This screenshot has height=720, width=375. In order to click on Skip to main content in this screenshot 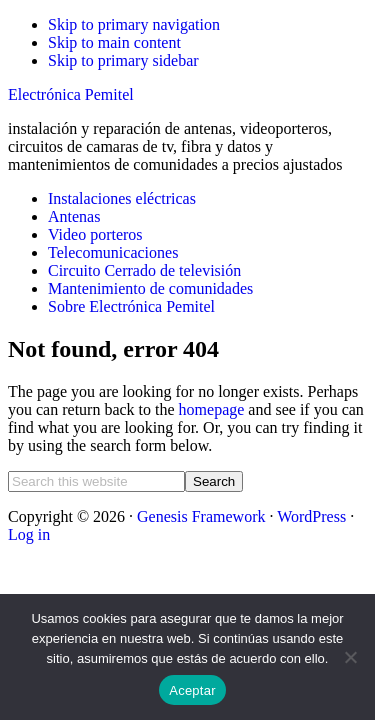, I will do `click(114, 42)`.